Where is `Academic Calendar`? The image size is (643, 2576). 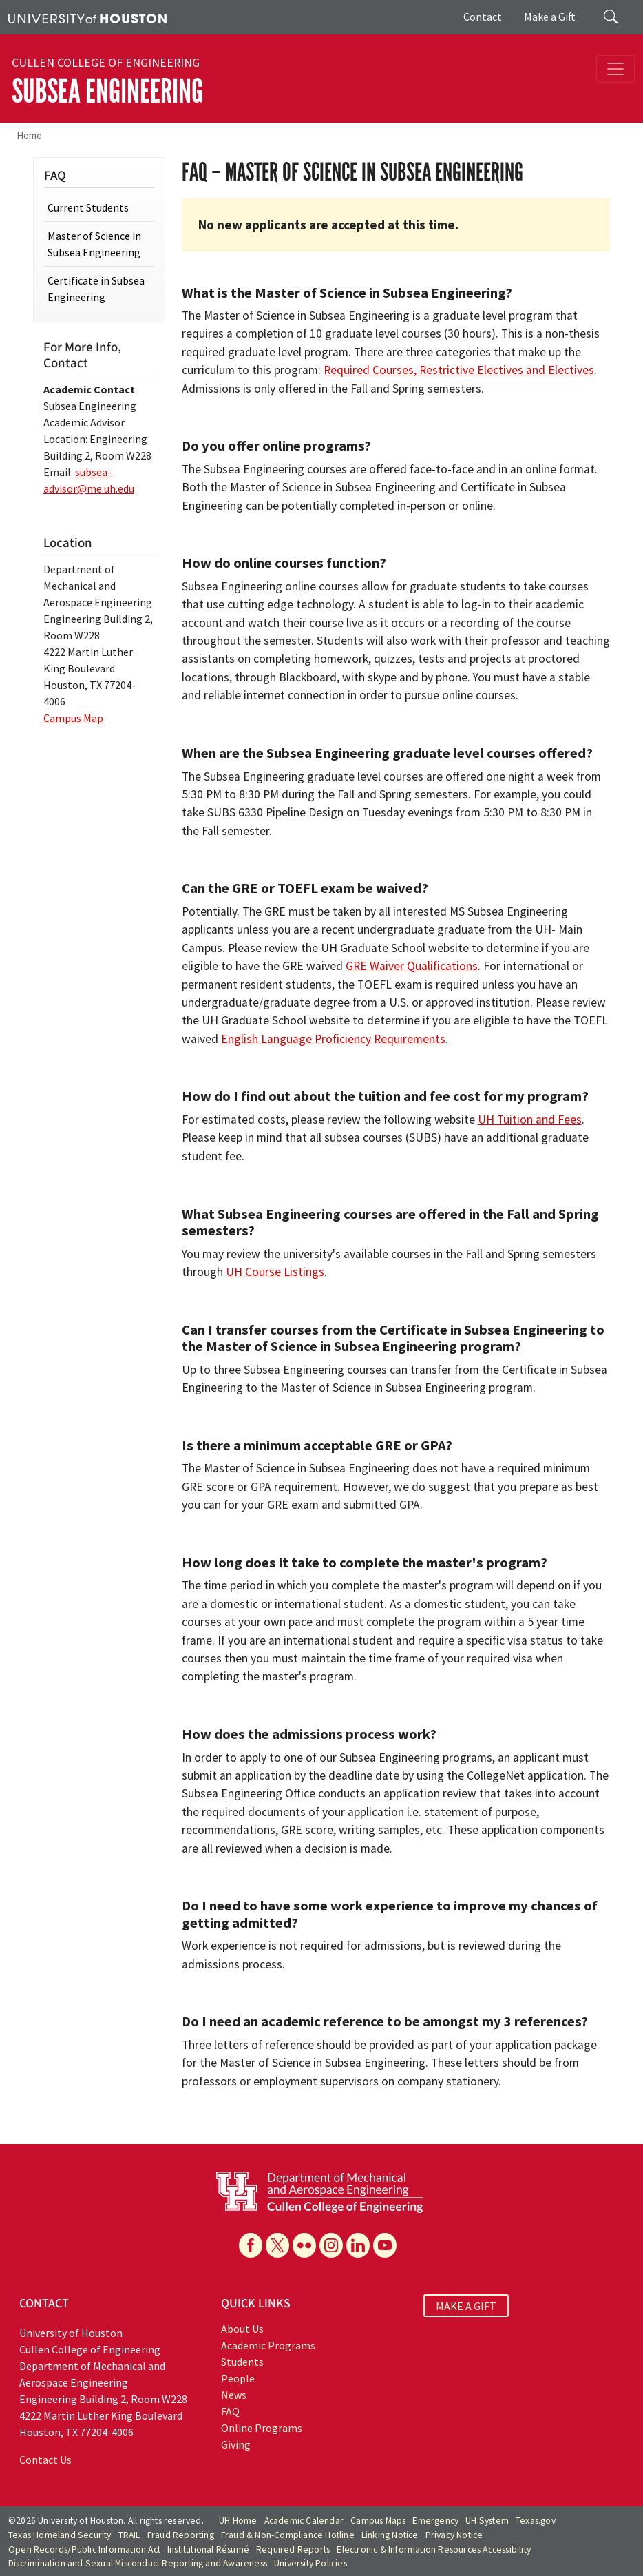 Academic Calendar is located at coordinates (304, 2520).